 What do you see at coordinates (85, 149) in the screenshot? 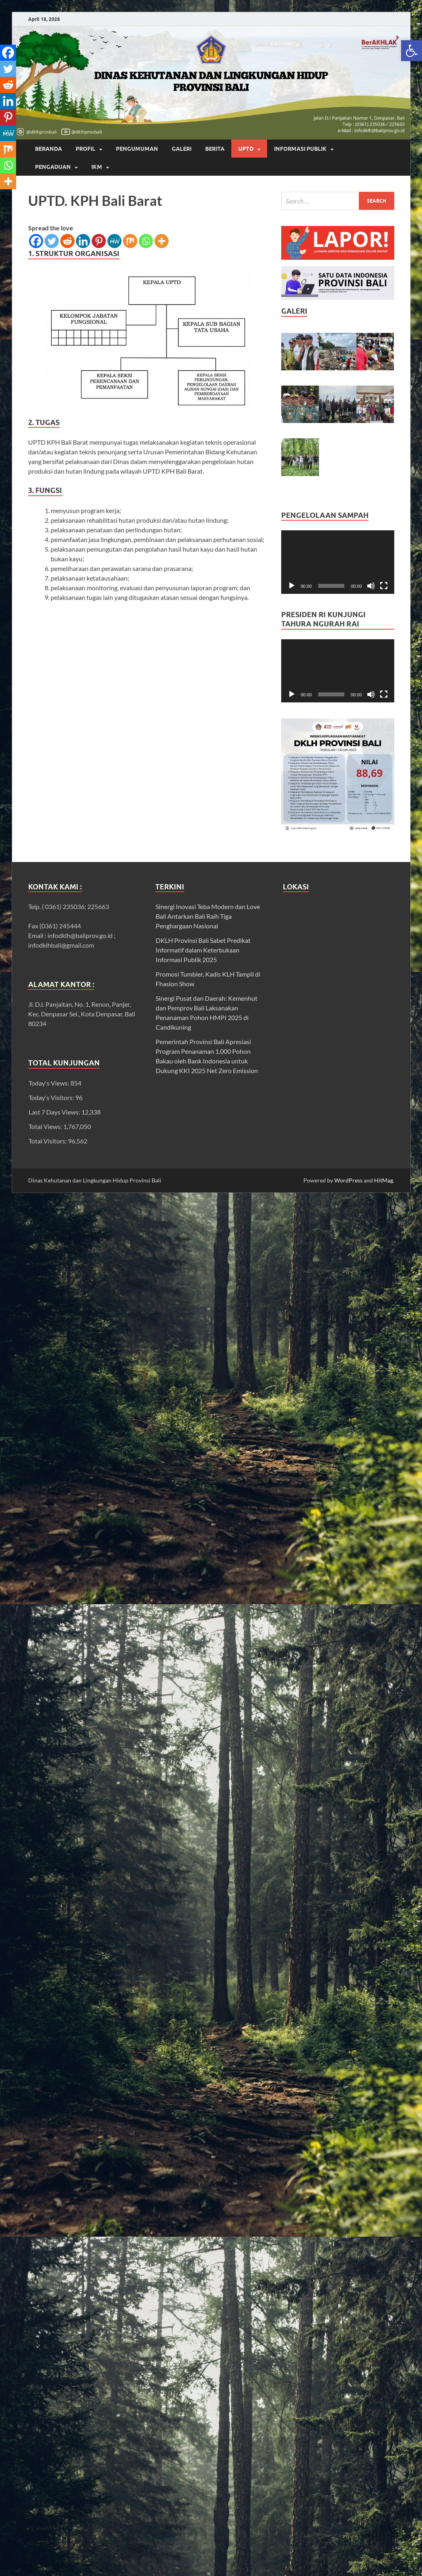
I see `Profil [link]` at bounding box center [85, 149].